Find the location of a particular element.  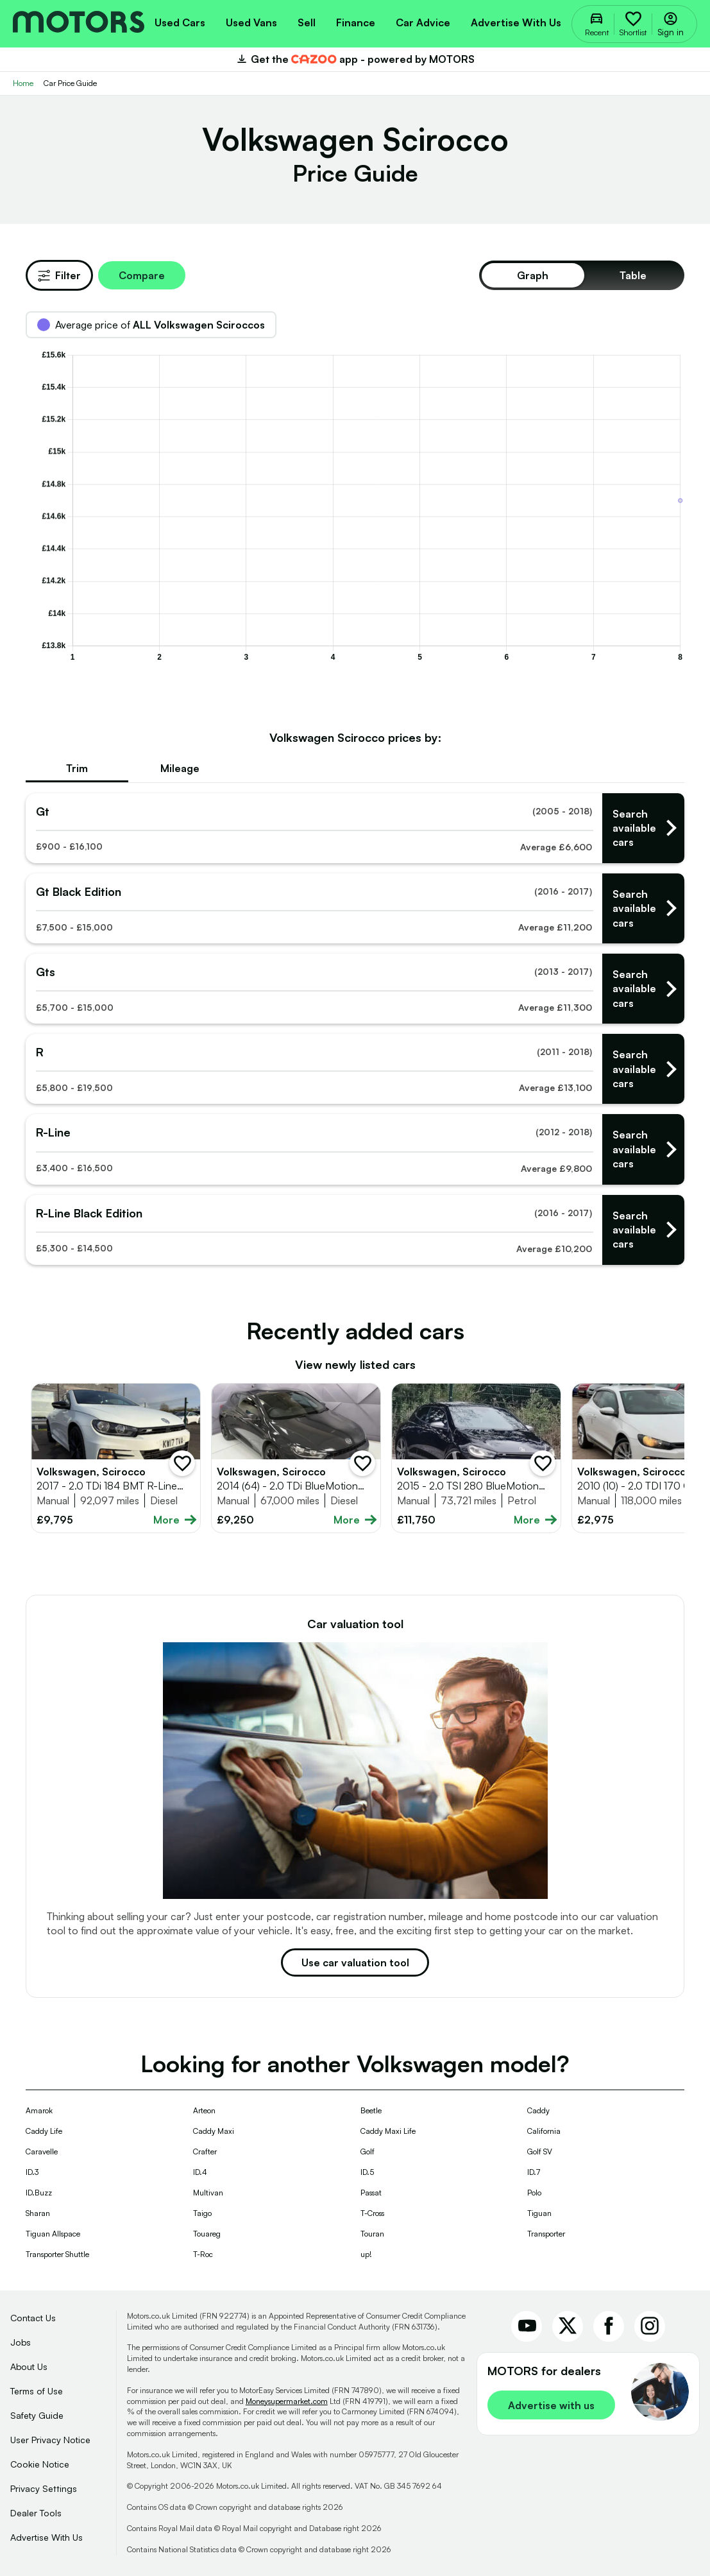

Dealer Tools is located at coordinates (36, 2512).